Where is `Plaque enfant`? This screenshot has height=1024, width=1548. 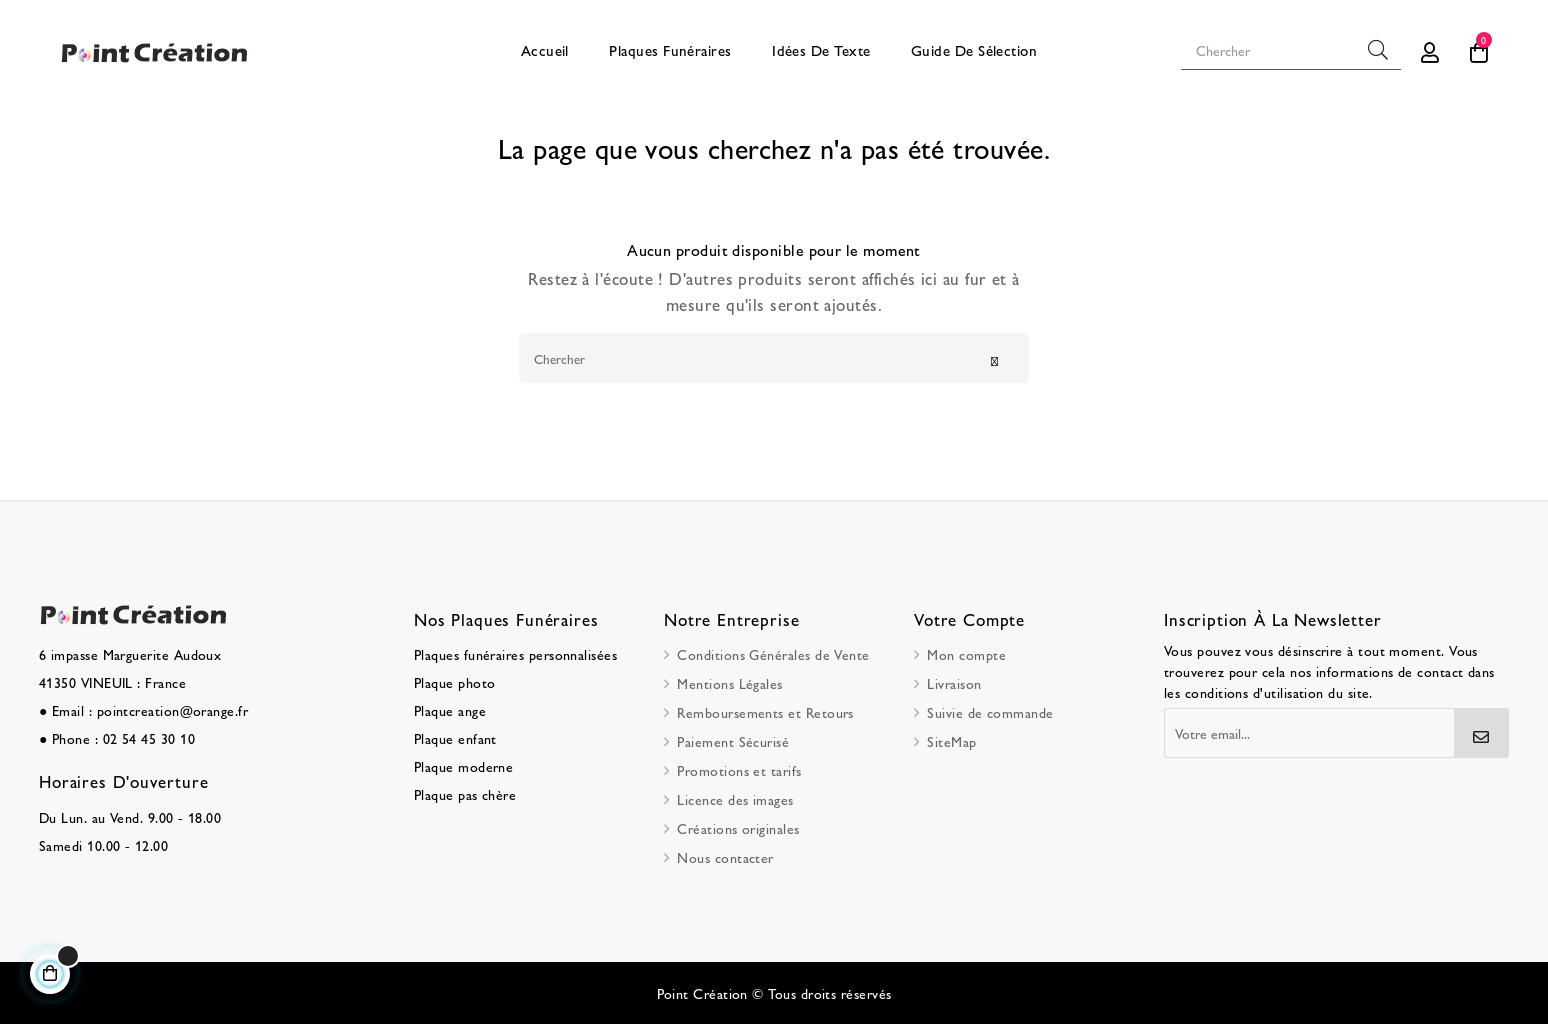
Plaque enfant is located at coordinates (455, 738).